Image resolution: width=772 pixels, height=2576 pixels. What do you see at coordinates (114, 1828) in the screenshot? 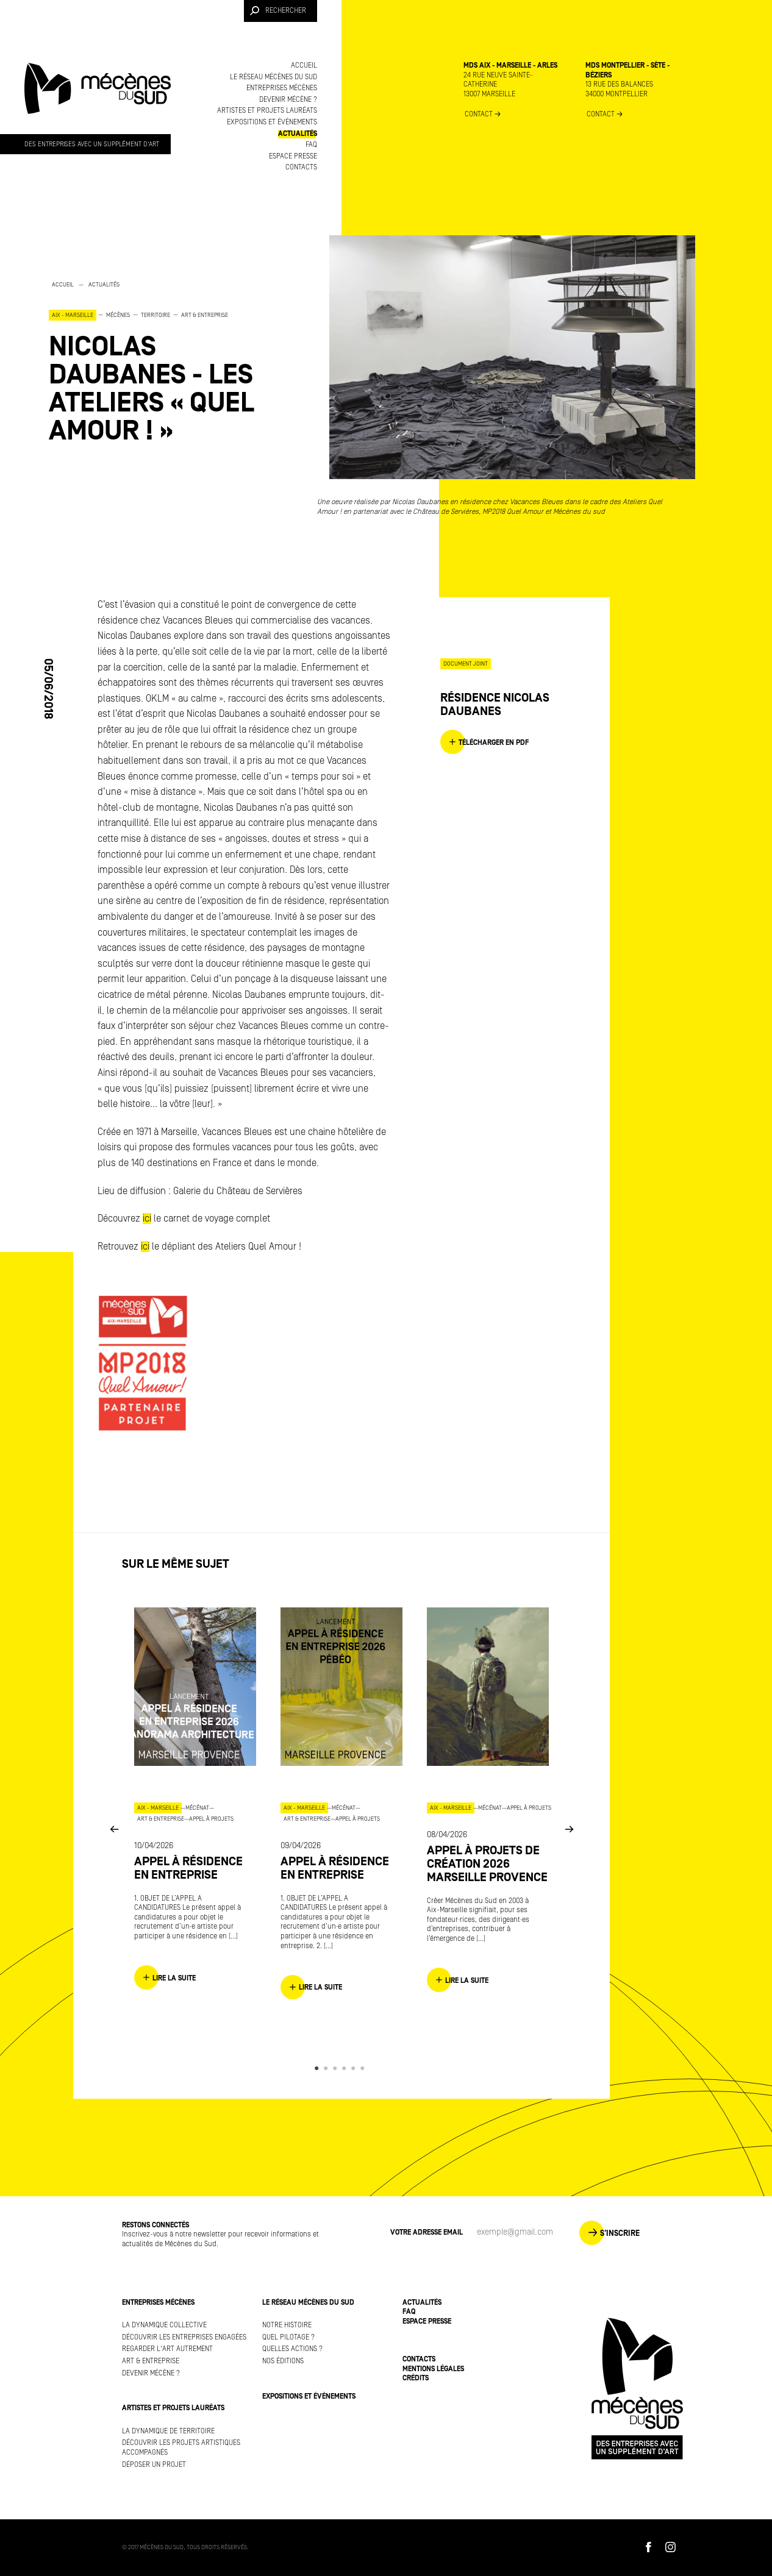
I see `Previous [button]` at bounding box center [114, 1828].